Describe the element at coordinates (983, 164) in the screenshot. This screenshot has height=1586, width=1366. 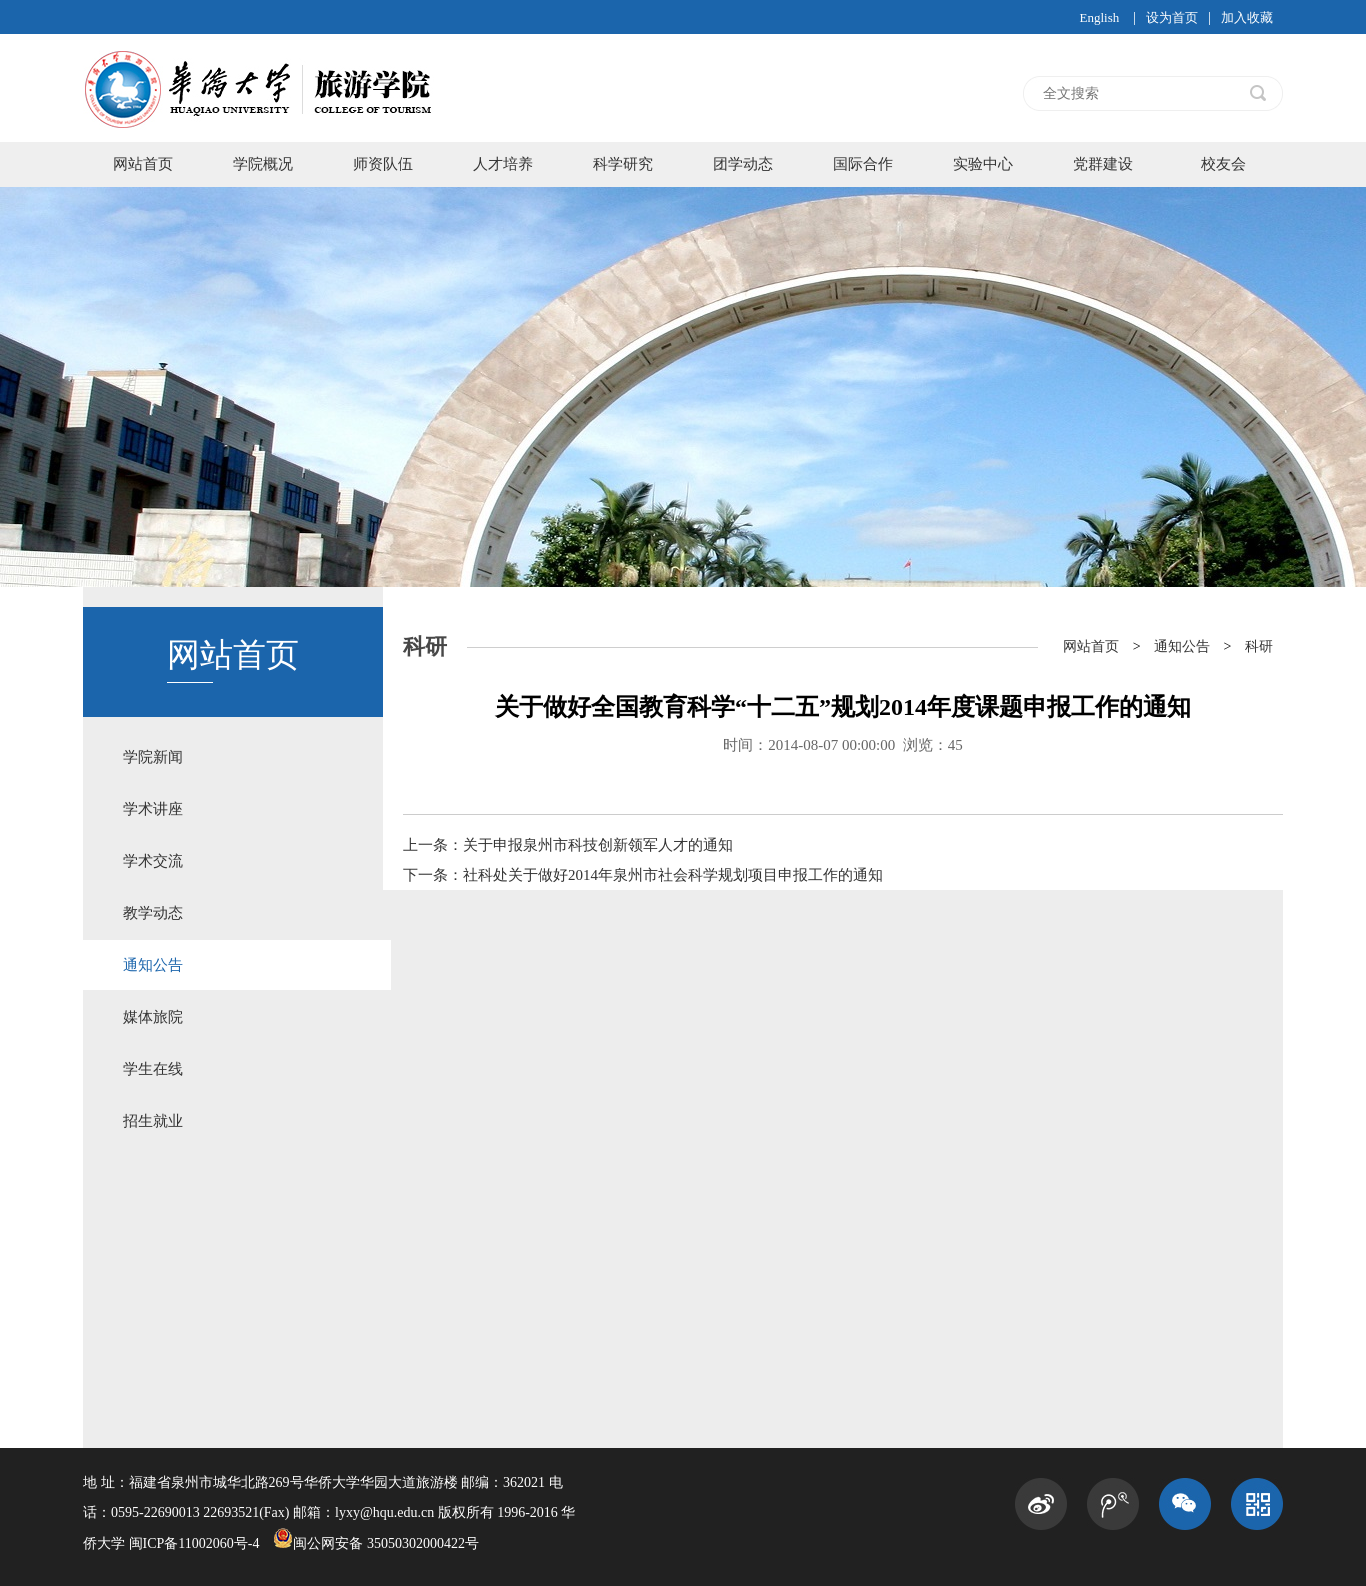
I see `实验中心` at that location.